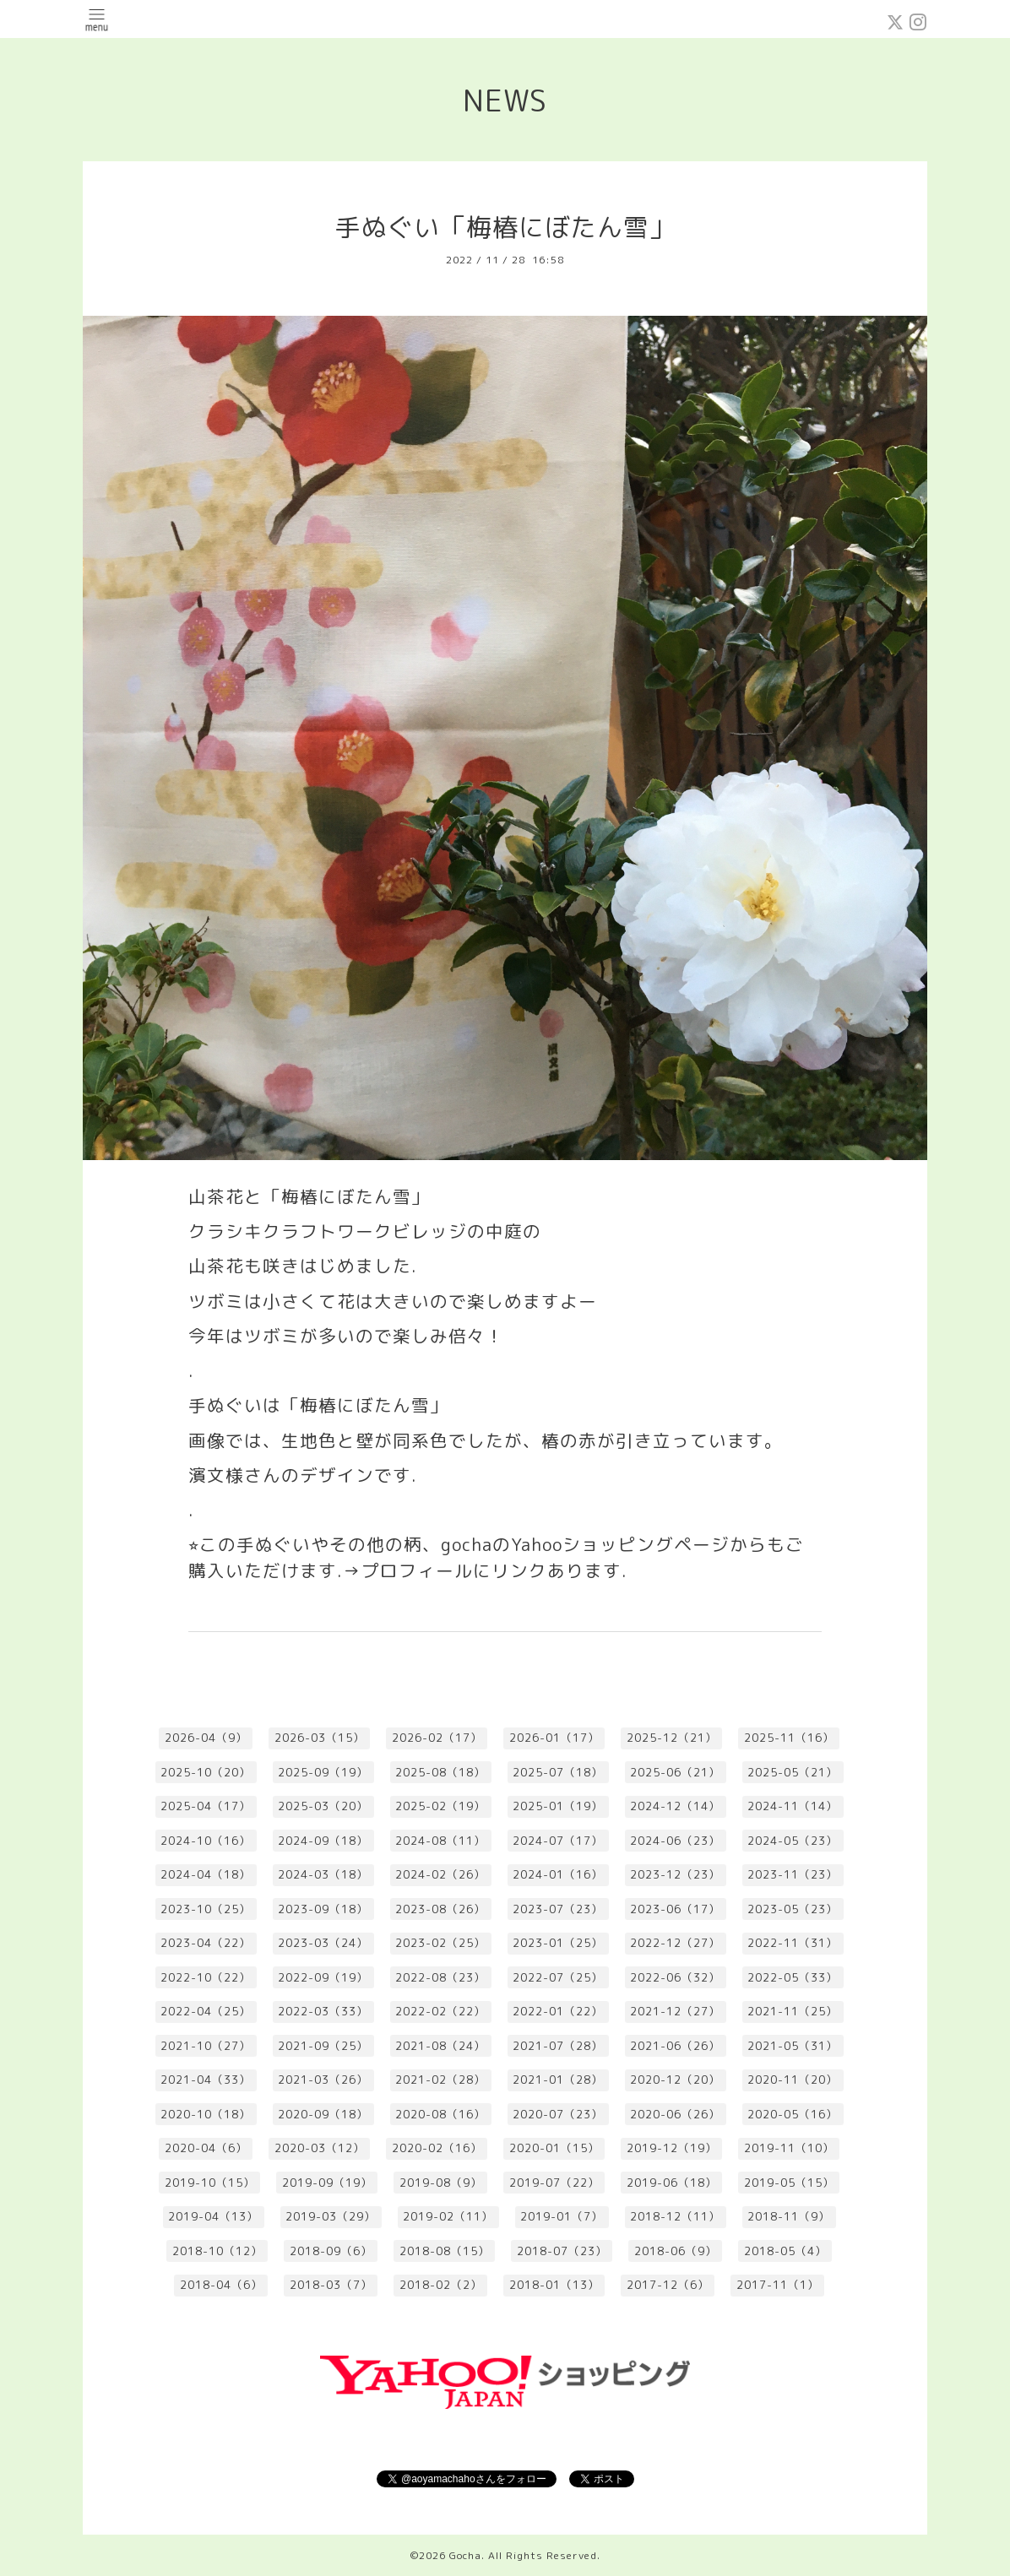 The height and width of the screenshot is (2576, 1010). What do you see at coordinates (675, 1942) in the screenshot?
I see `2022-12（27）` at bounding box center [675, 1942].